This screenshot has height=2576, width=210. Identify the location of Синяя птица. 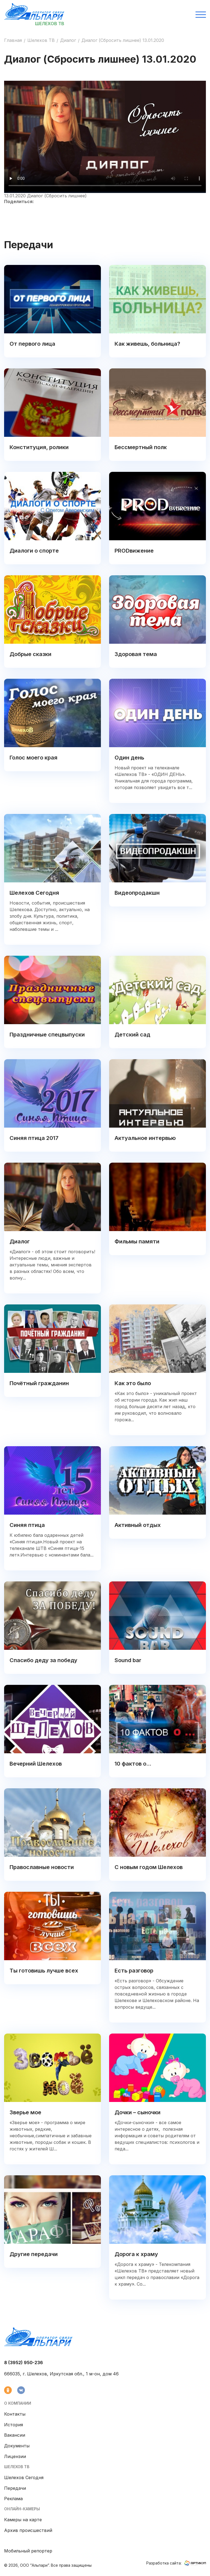
(27, 1525).